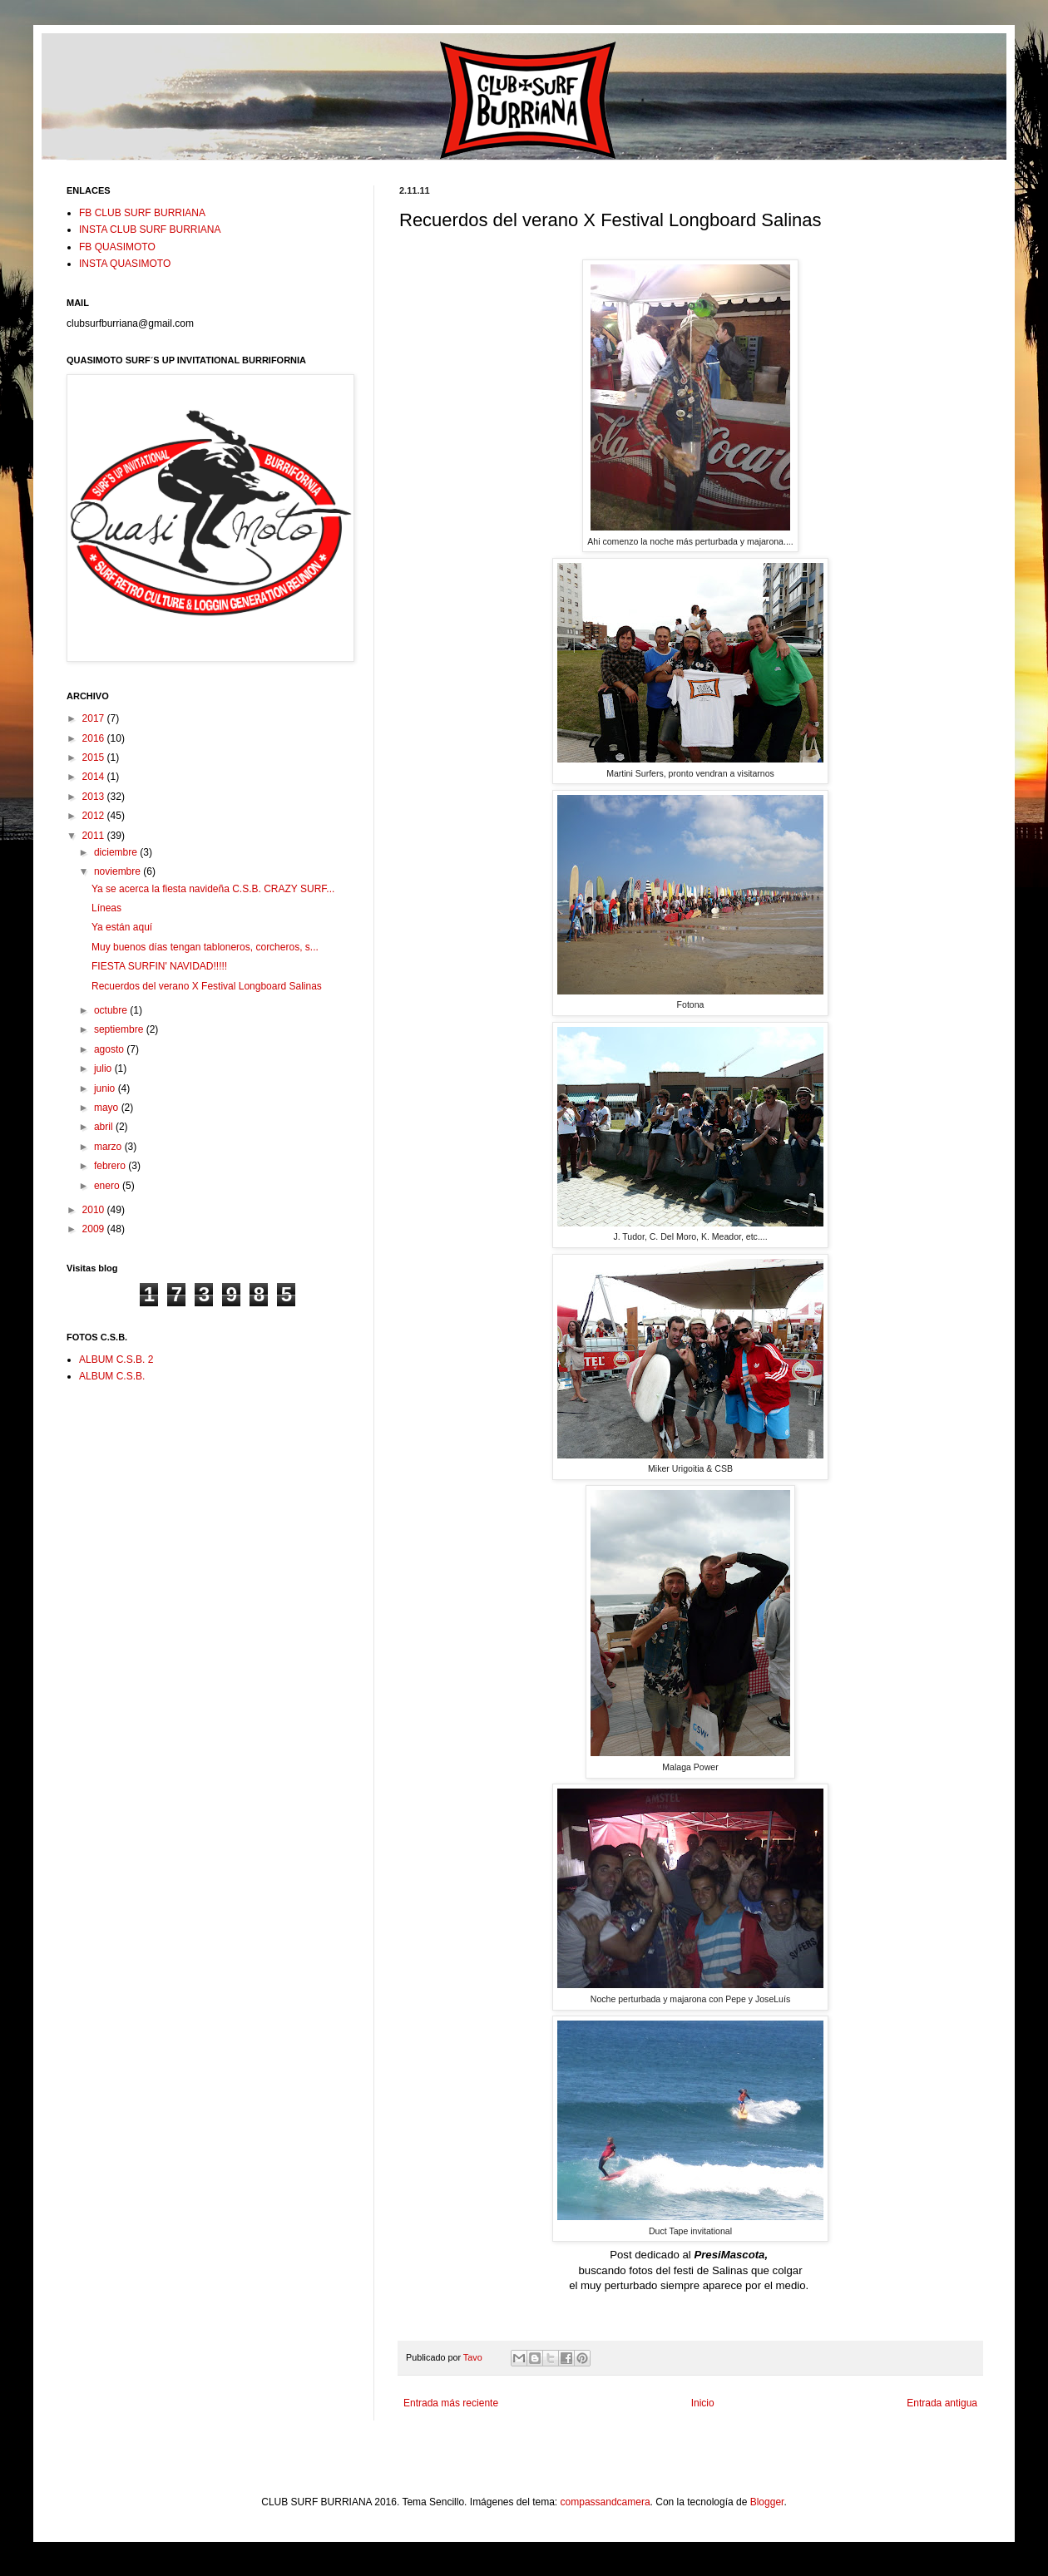 The width and height of the screenshot is (1048, 2576). What do you see at coordinates (702, 2403) in the screenshot?
I see `Inicio` at bounding box center [702, 2403].